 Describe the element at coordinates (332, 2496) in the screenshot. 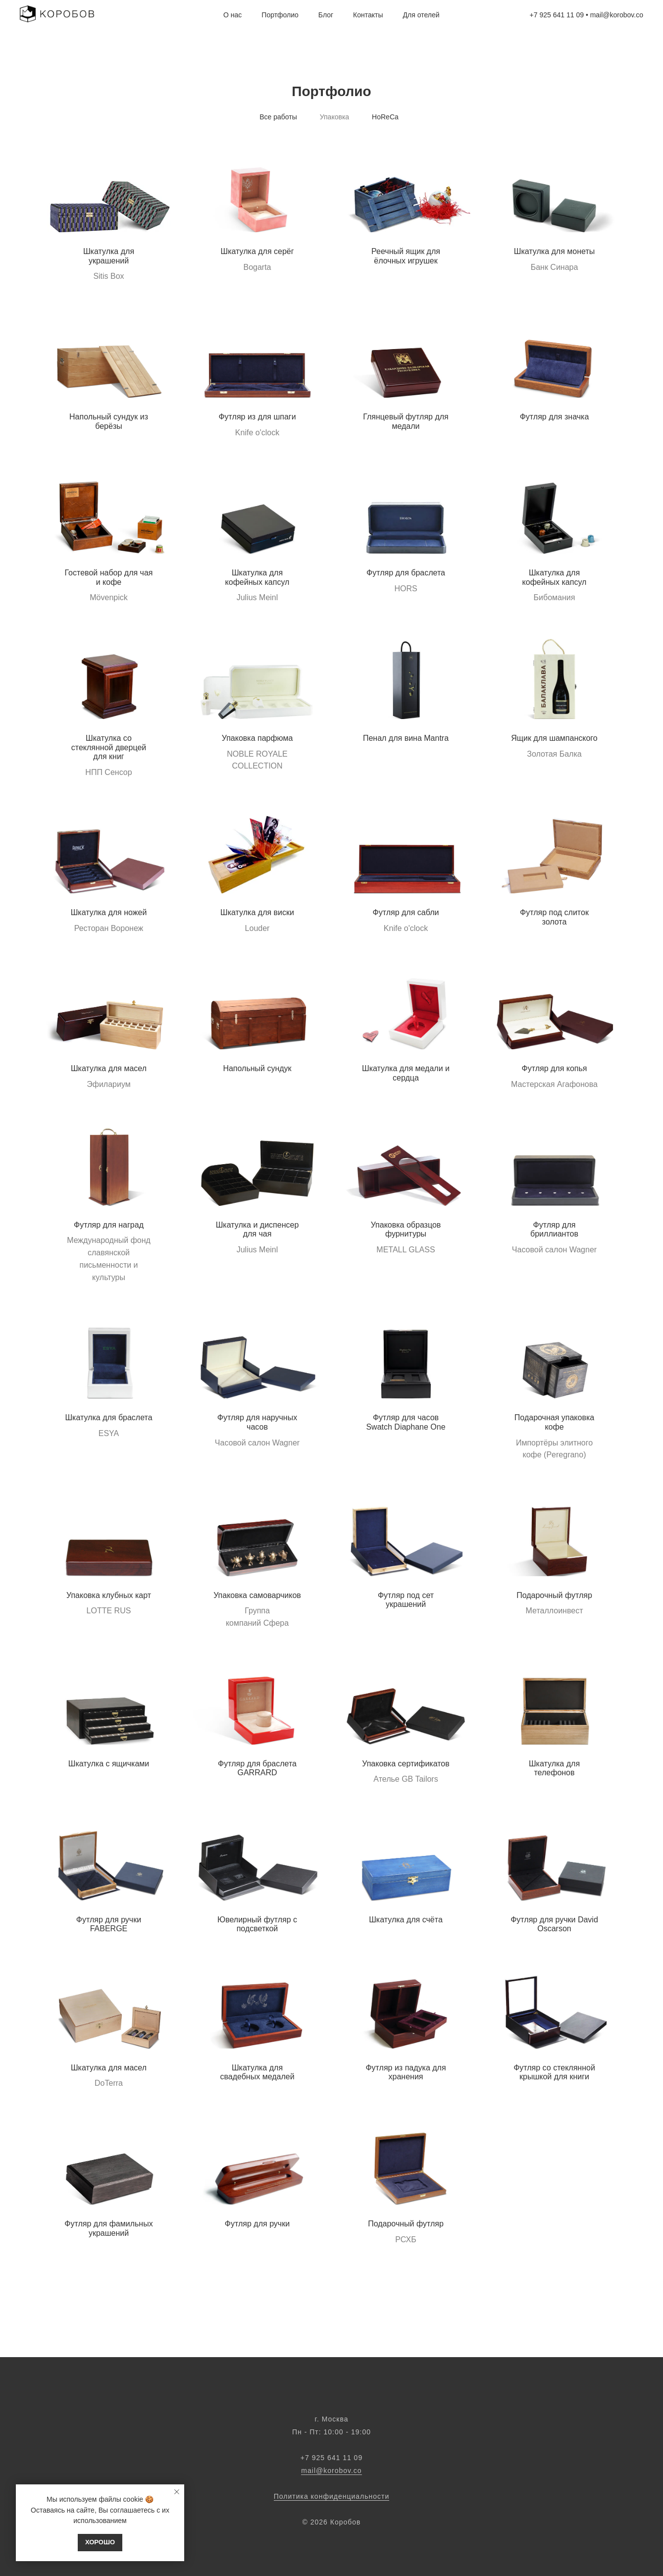

I see `Политика конфиденциальности` at that location.